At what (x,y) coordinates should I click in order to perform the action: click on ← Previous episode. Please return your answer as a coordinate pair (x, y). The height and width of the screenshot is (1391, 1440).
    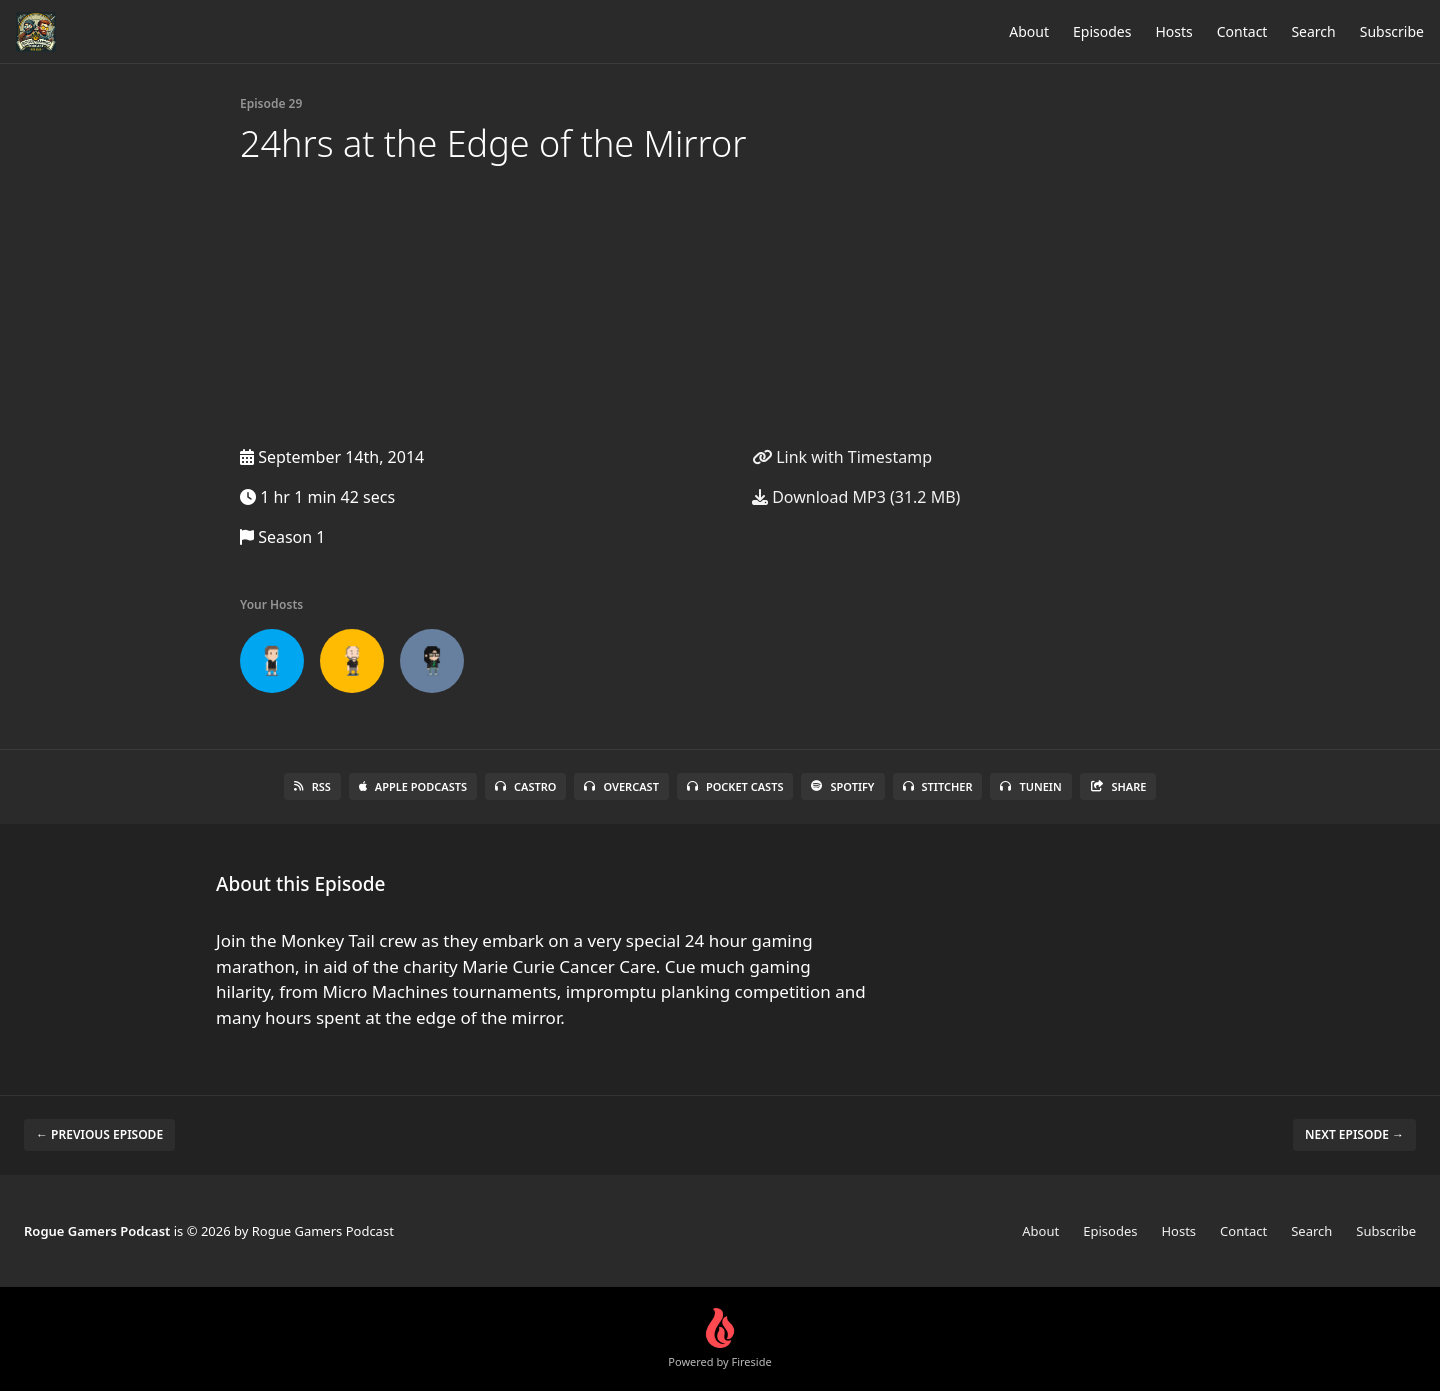
    Looking at the image, I should click on (99, 1134).